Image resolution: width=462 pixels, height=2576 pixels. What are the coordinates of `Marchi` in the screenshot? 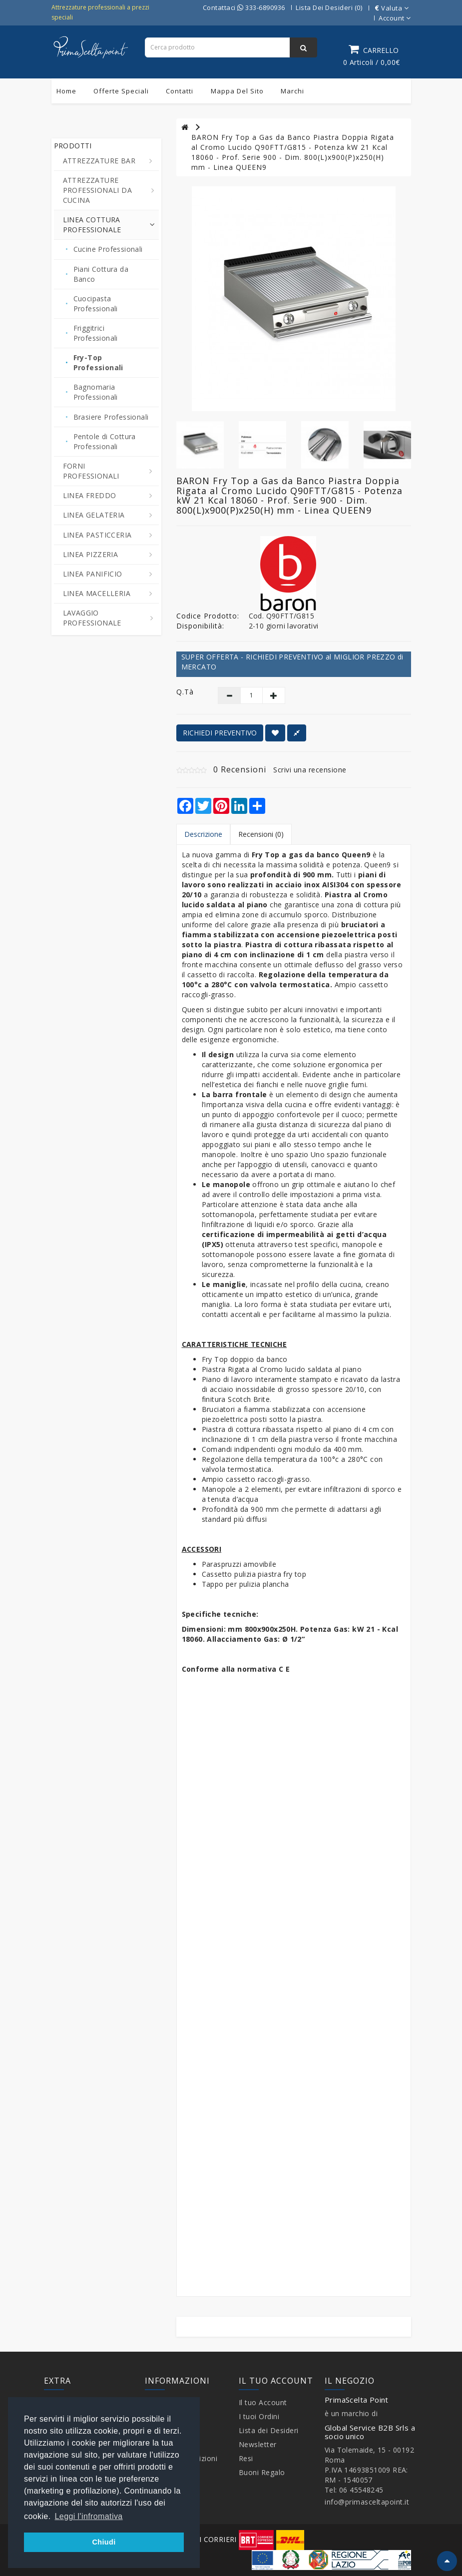 It's located at (292, 90).